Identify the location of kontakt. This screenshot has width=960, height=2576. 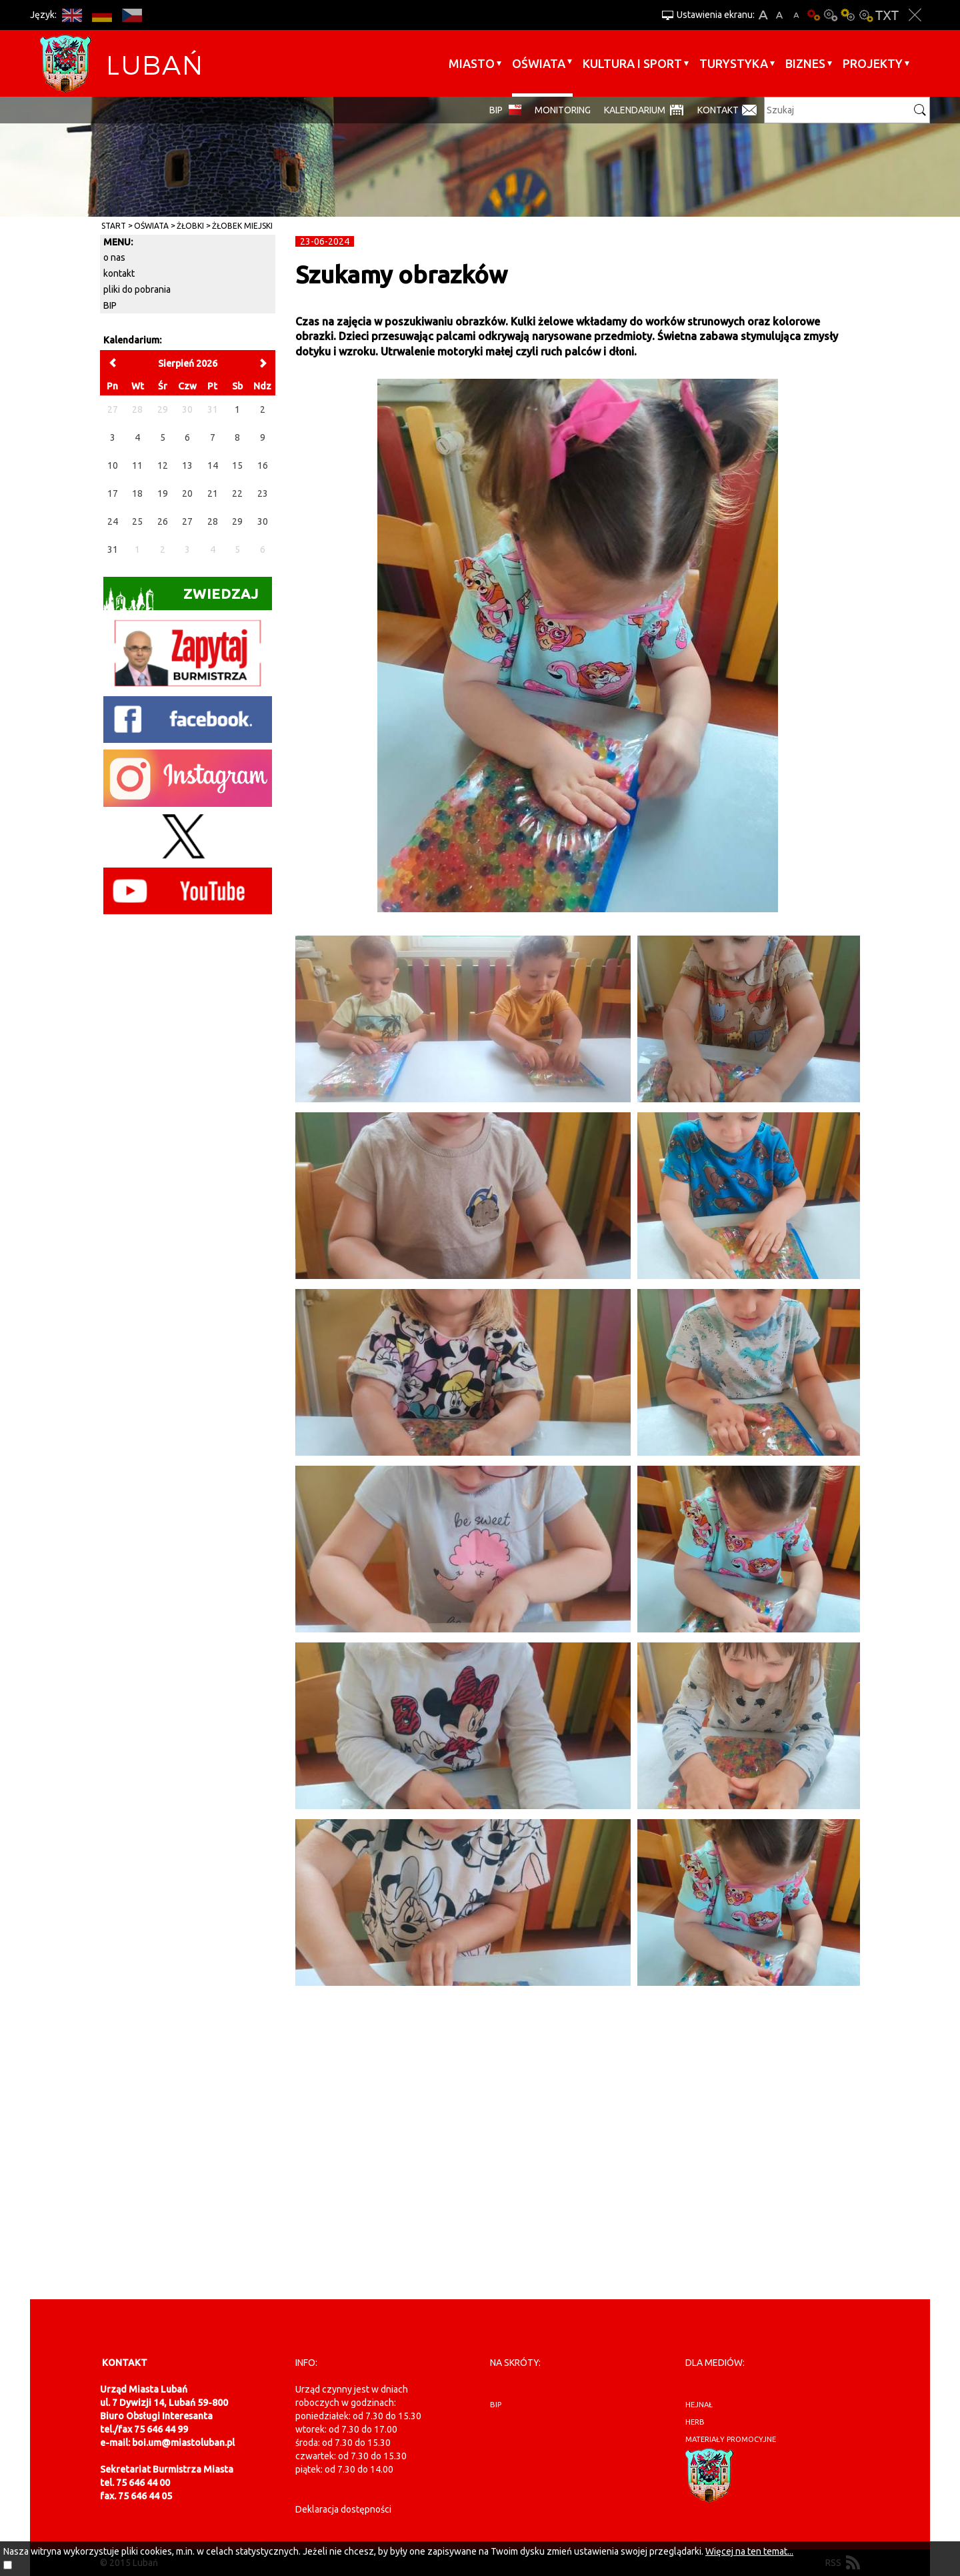
(119, 273).